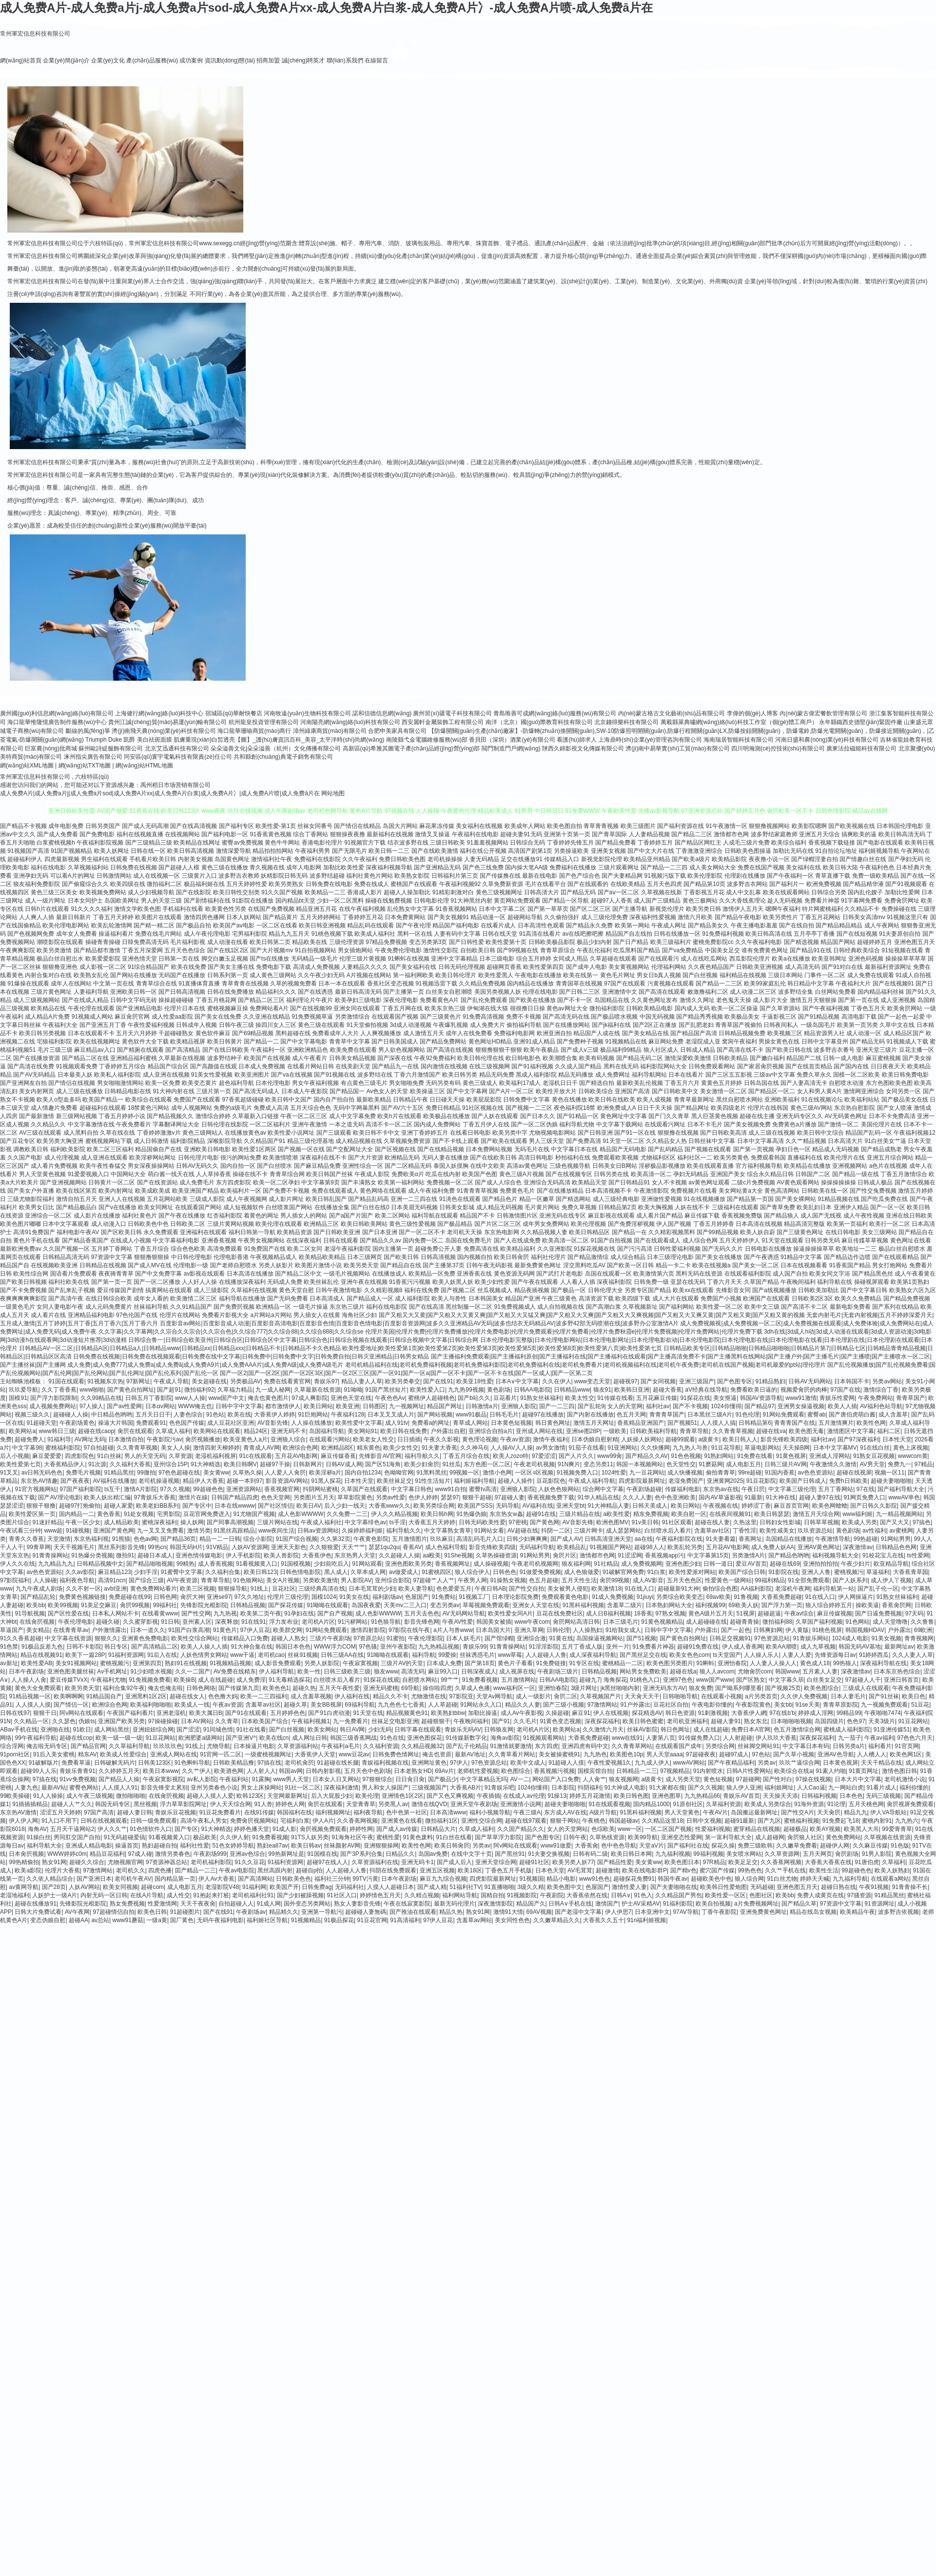  What do you see at coordinates (277, 1663) in the screenshot?
I see `成人影音免费观看` at bounding box center [277, 1663].